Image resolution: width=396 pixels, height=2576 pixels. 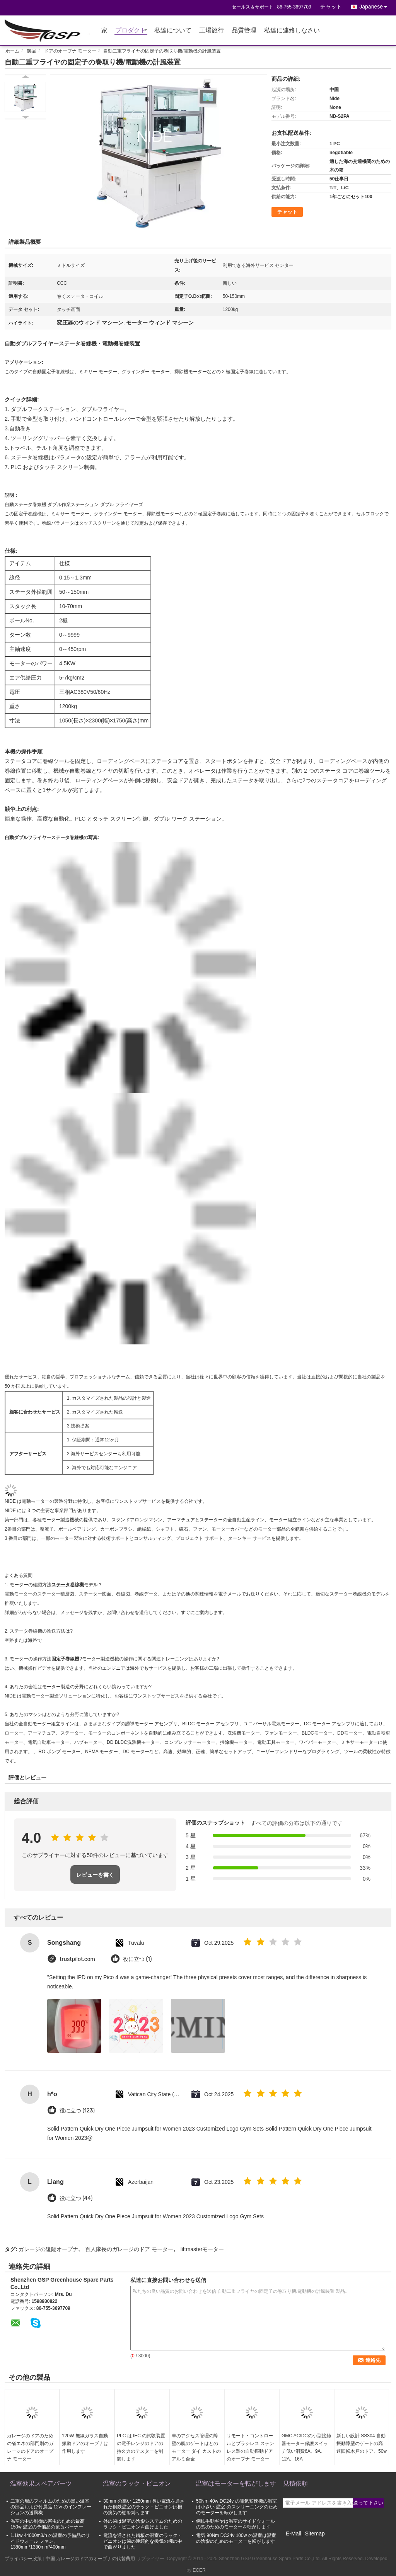 What do you see at coordinates (202, 2249) in the screenshot?
I see `liftmasterモーター` at bounding box center [202, 2249].